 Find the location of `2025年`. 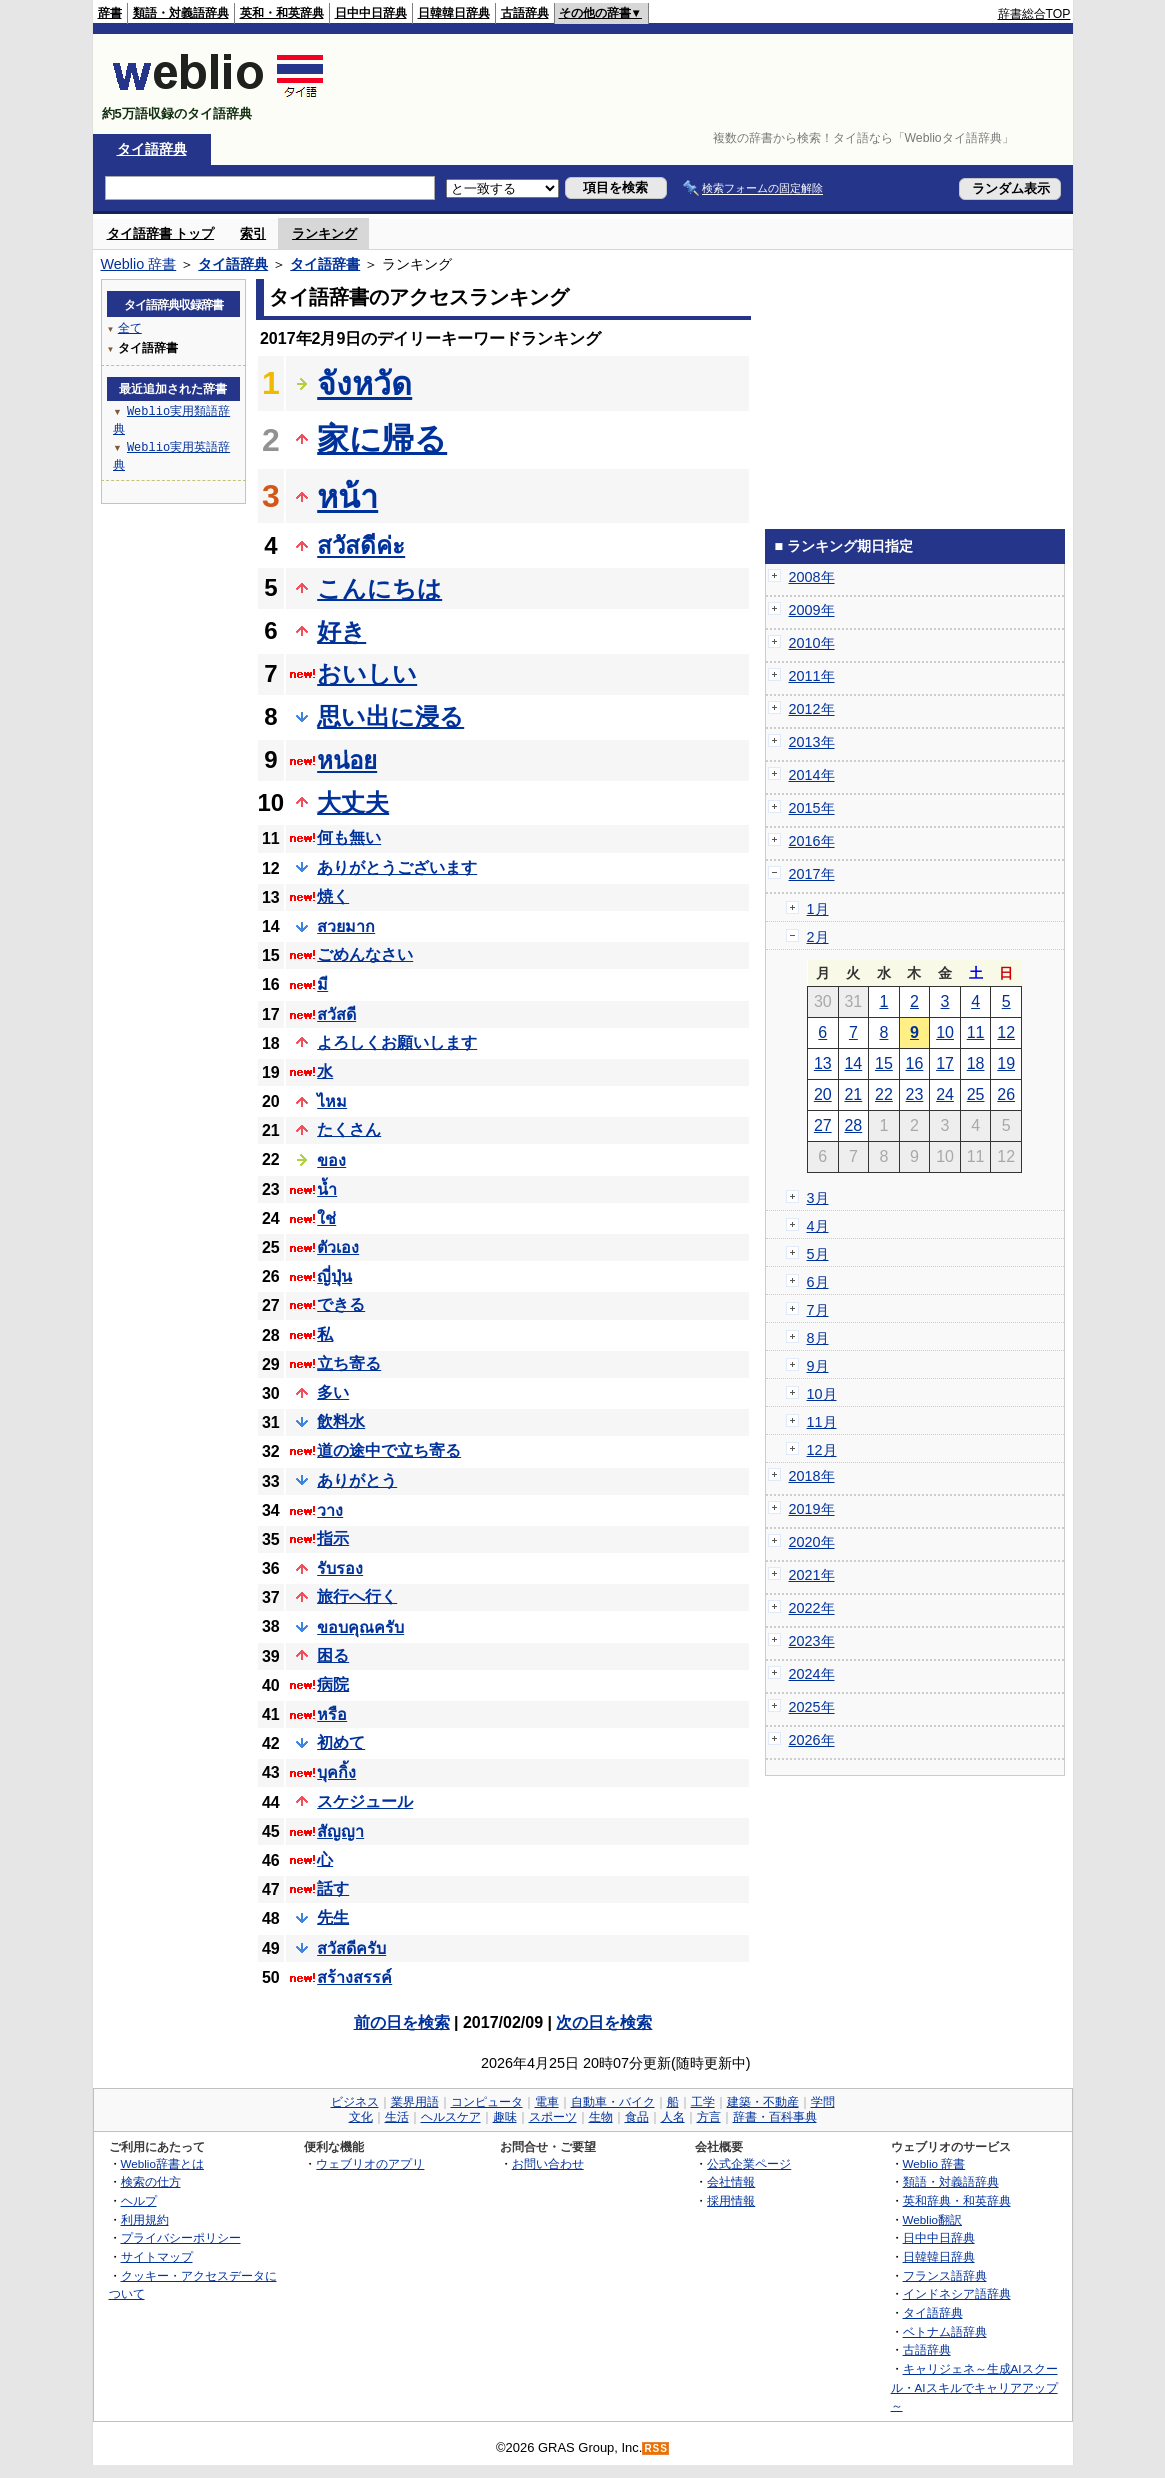

2025年 is located at coordinates (812, 1707).